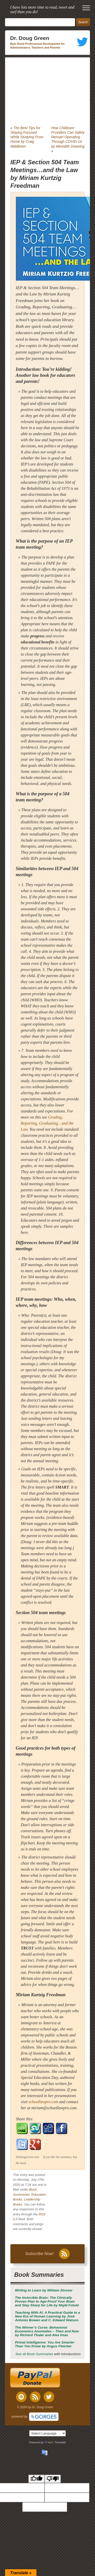 This screenshot has height=2576, width=95. What do you see at coordinates (34, 2354) in the screenshot?
I see `See all Book Summaries` at bounding box center [34, 2354].